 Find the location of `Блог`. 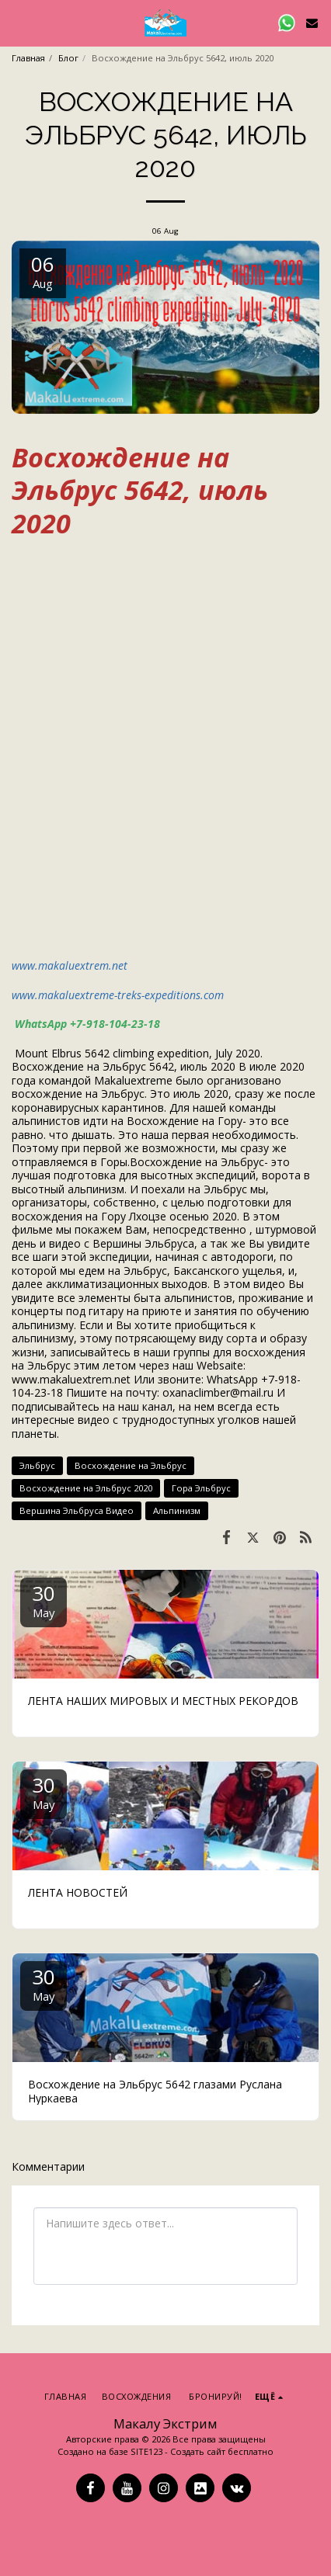

Блог is located at coordinates (68, 58).